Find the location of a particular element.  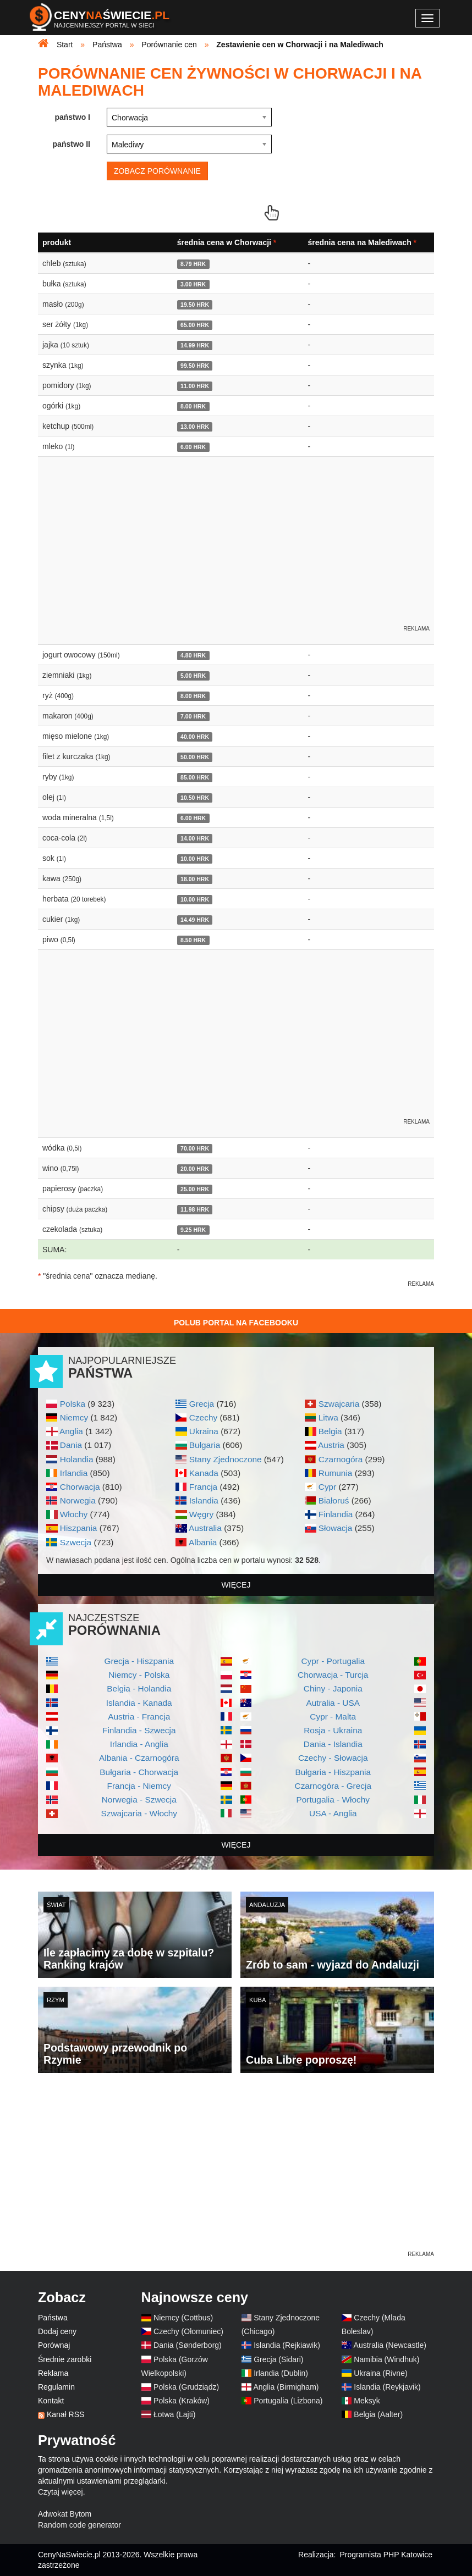

Islandia (Reykjavik) is located at coordinates (387, 2386).